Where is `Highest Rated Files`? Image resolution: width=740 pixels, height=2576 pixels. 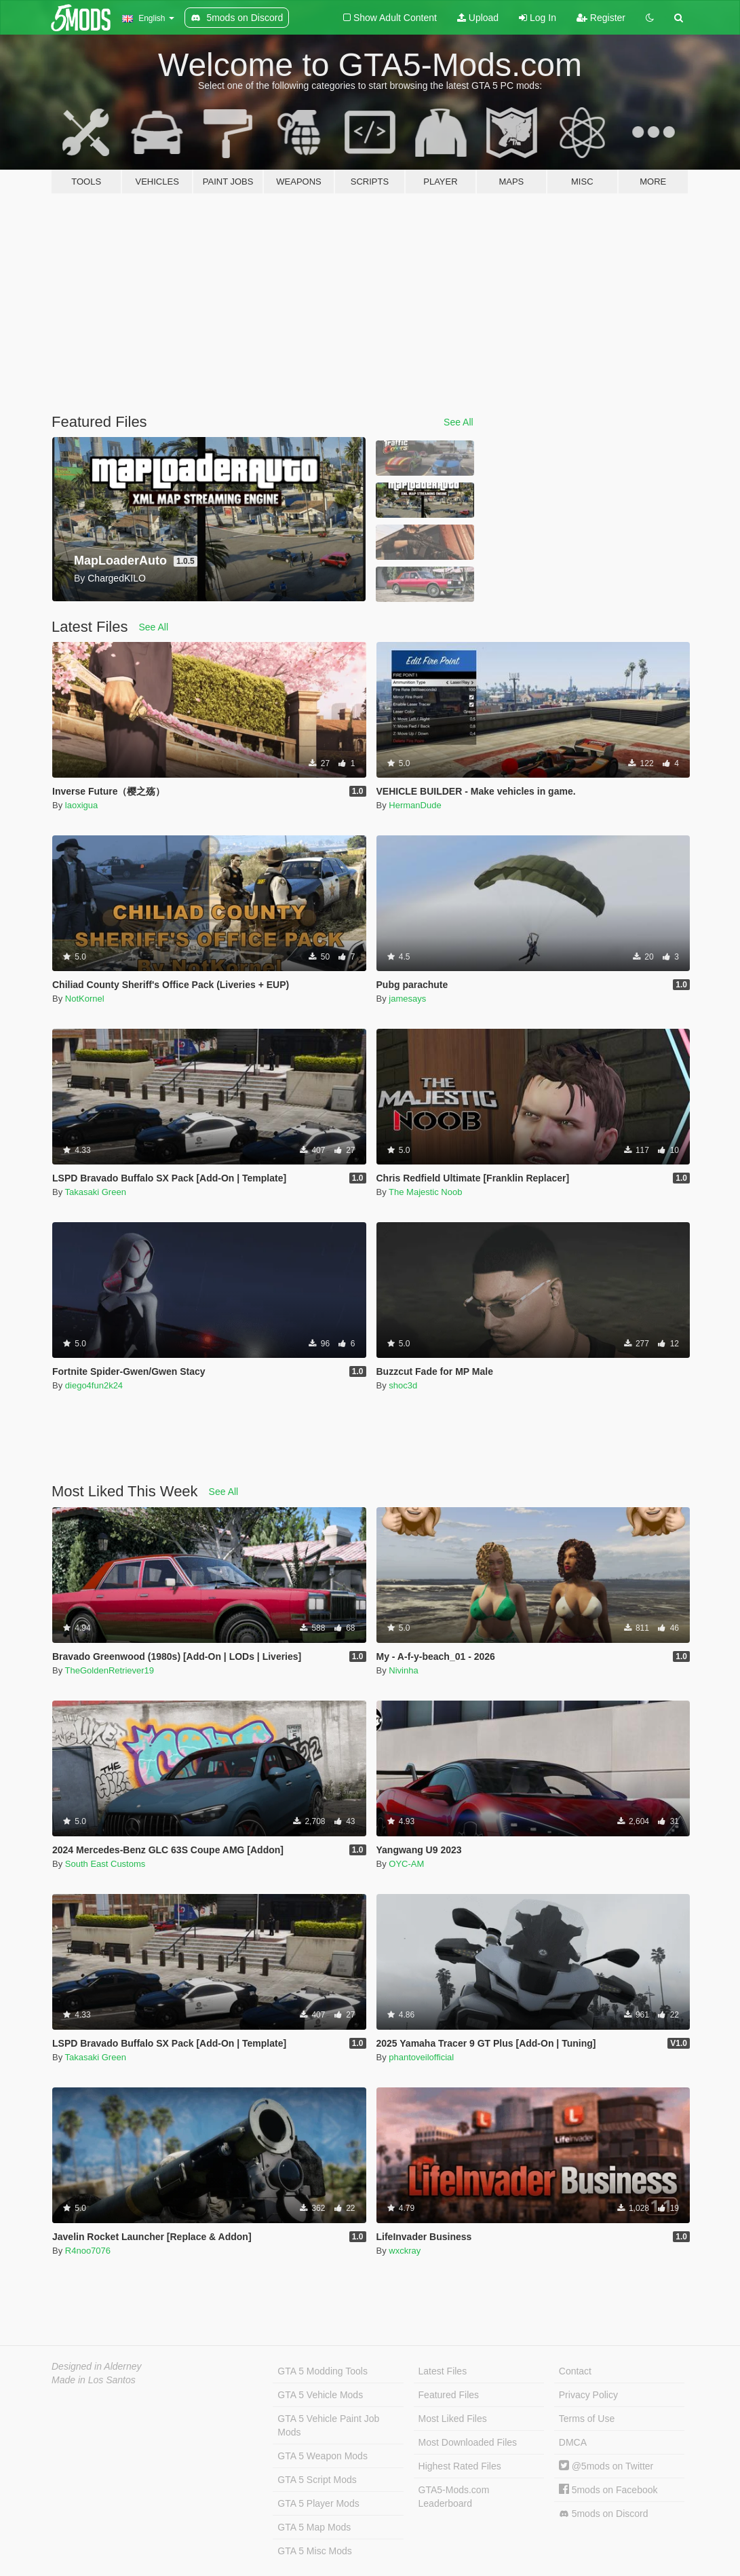 Highest Rated Files is located at coordinates (459, 2466).